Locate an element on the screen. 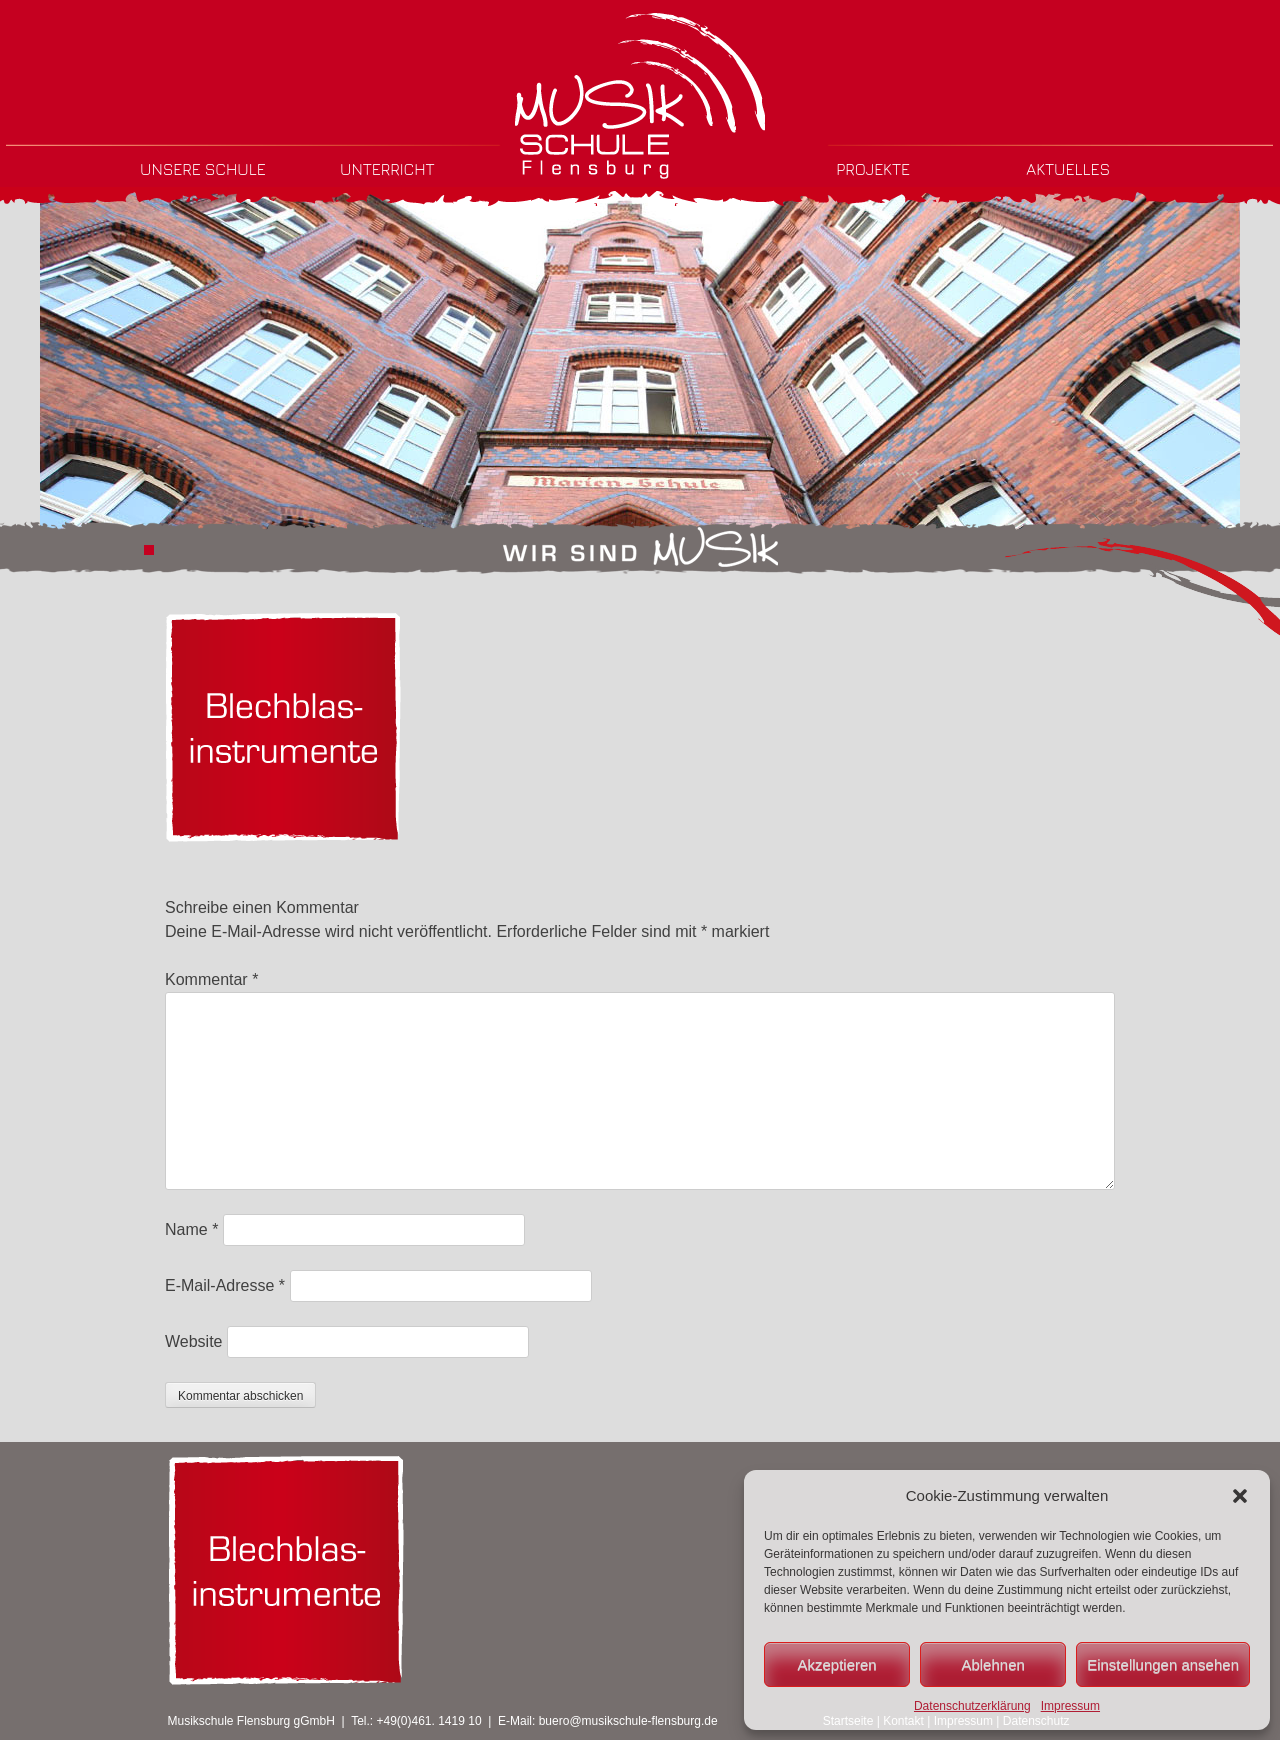  Name is located at coordinates (191, 1229).